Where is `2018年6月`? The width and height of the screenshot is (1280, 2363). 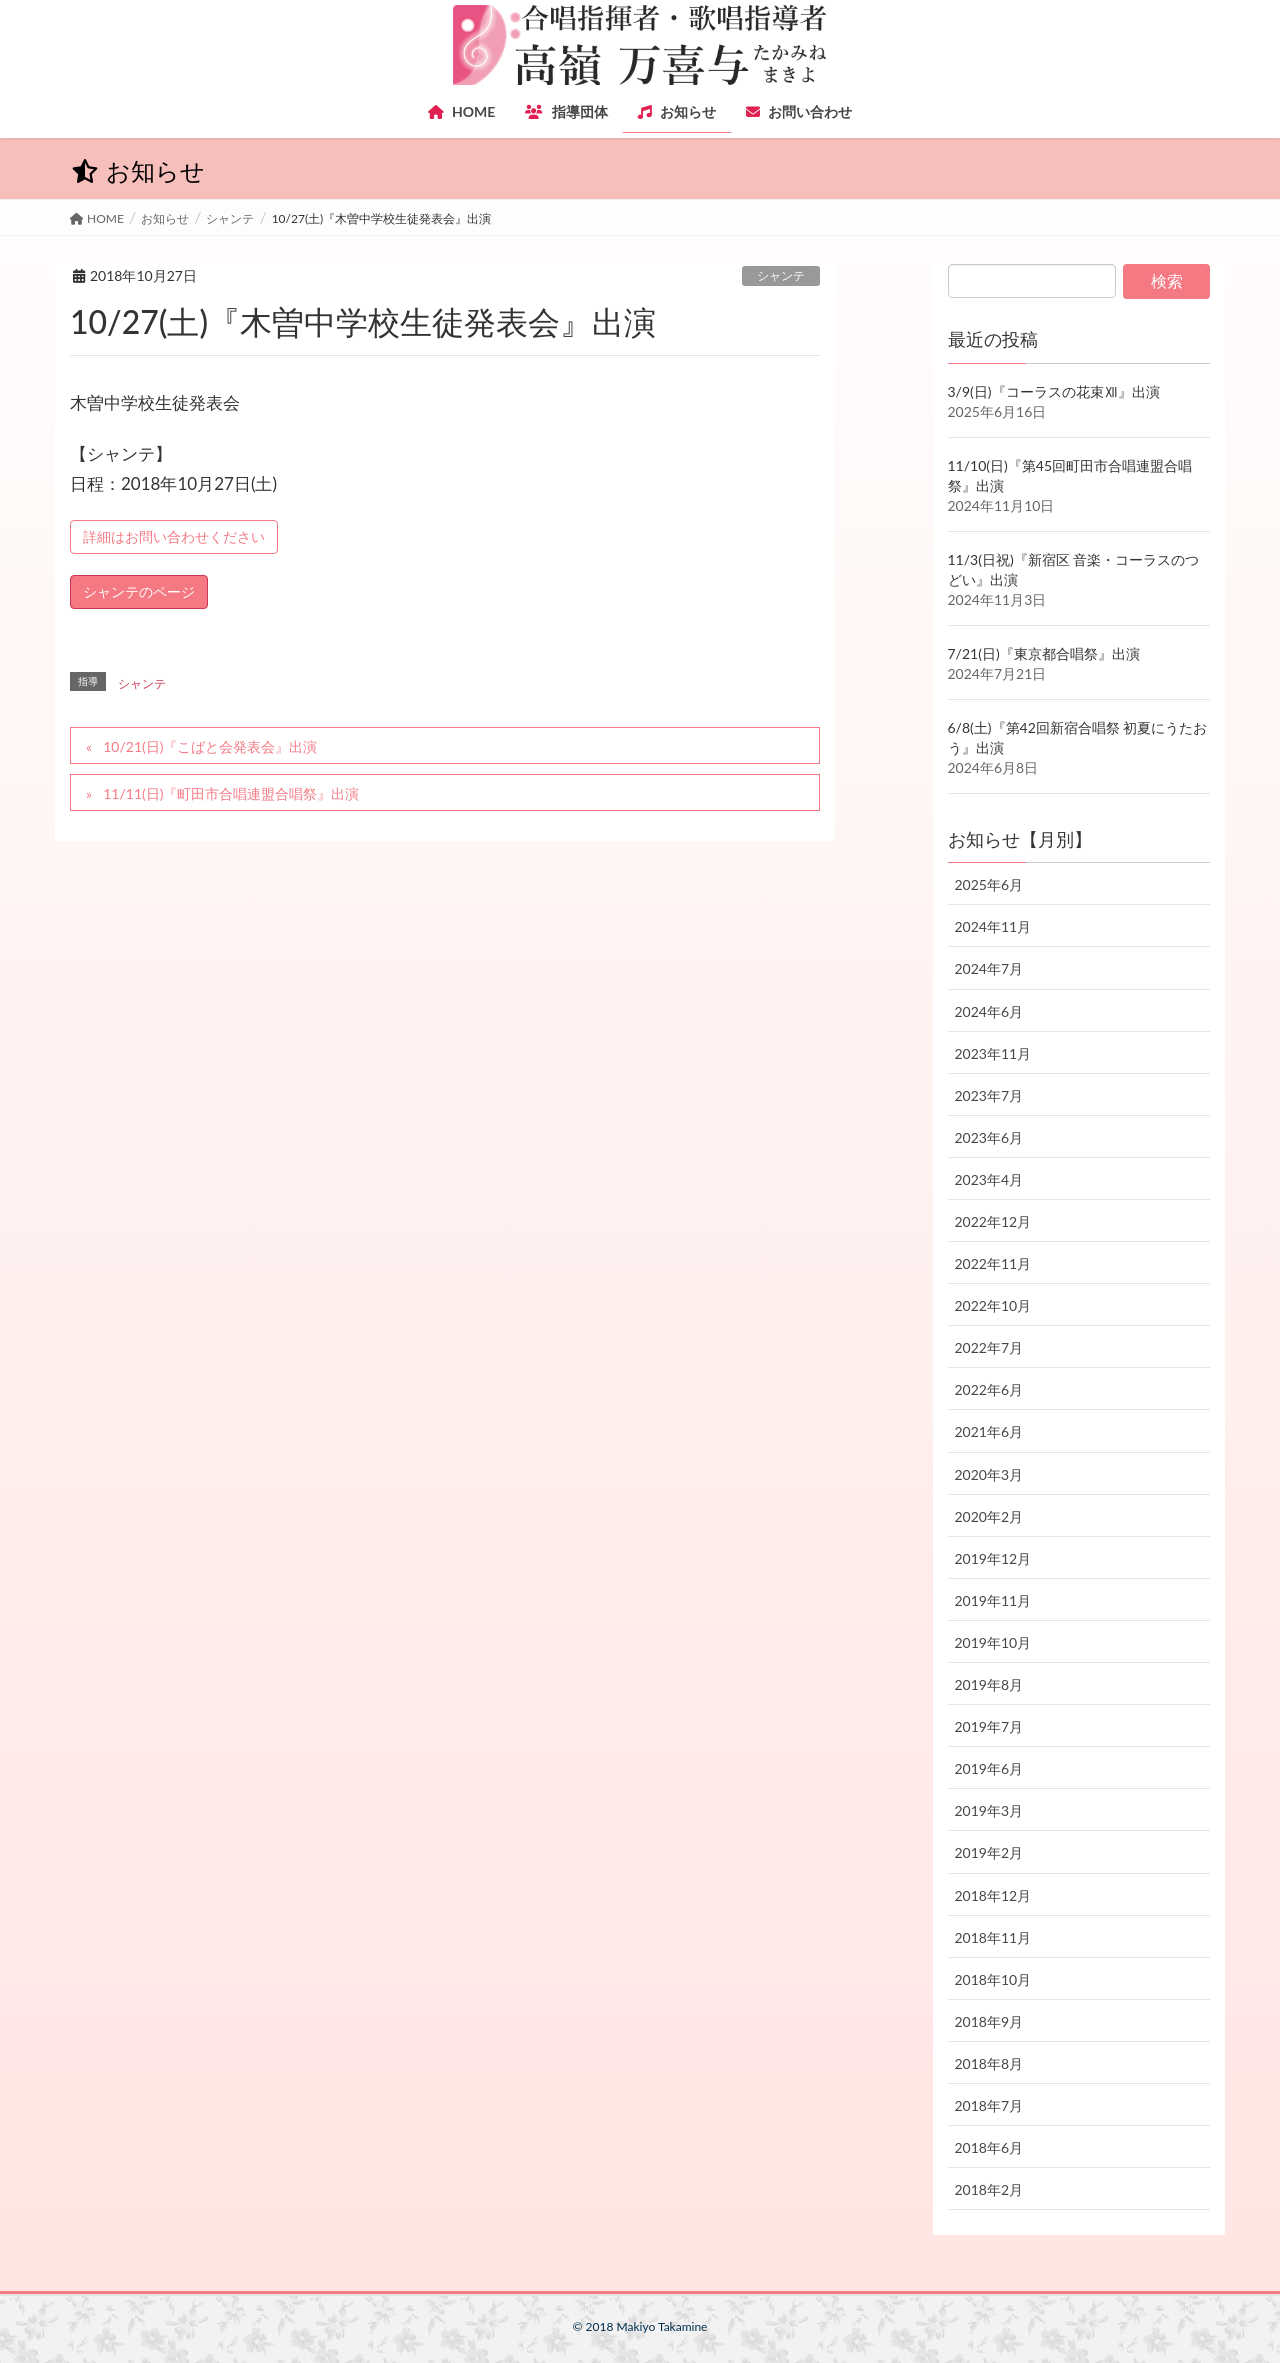 2018年6月 is located at coordinates (989, 2147).